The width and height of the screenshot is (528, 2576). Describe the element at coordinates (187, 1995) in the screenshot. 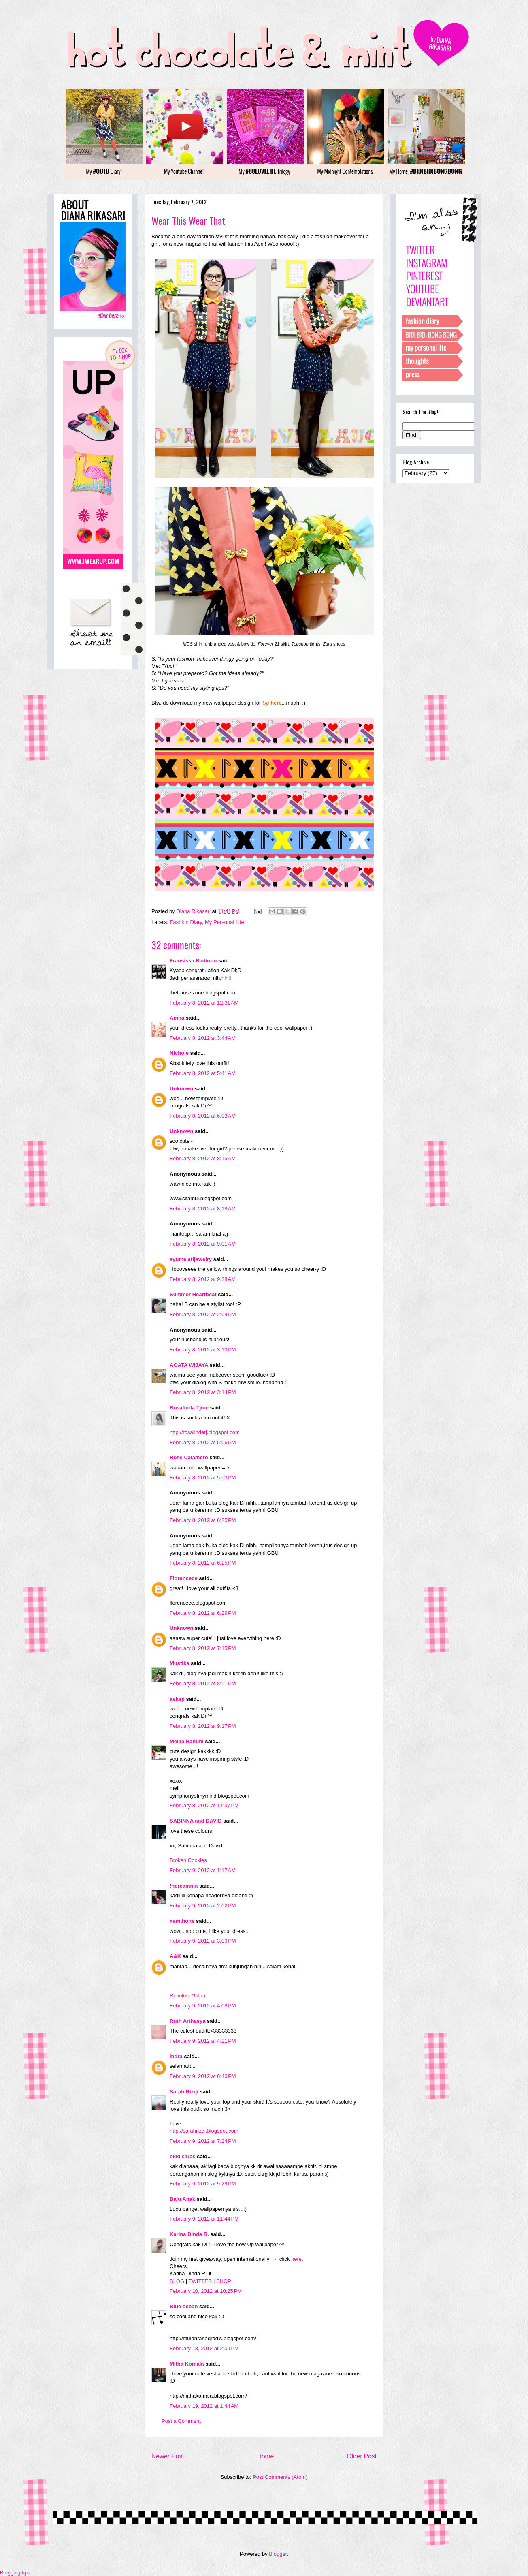

I see `Revolusi Galau` at that location.